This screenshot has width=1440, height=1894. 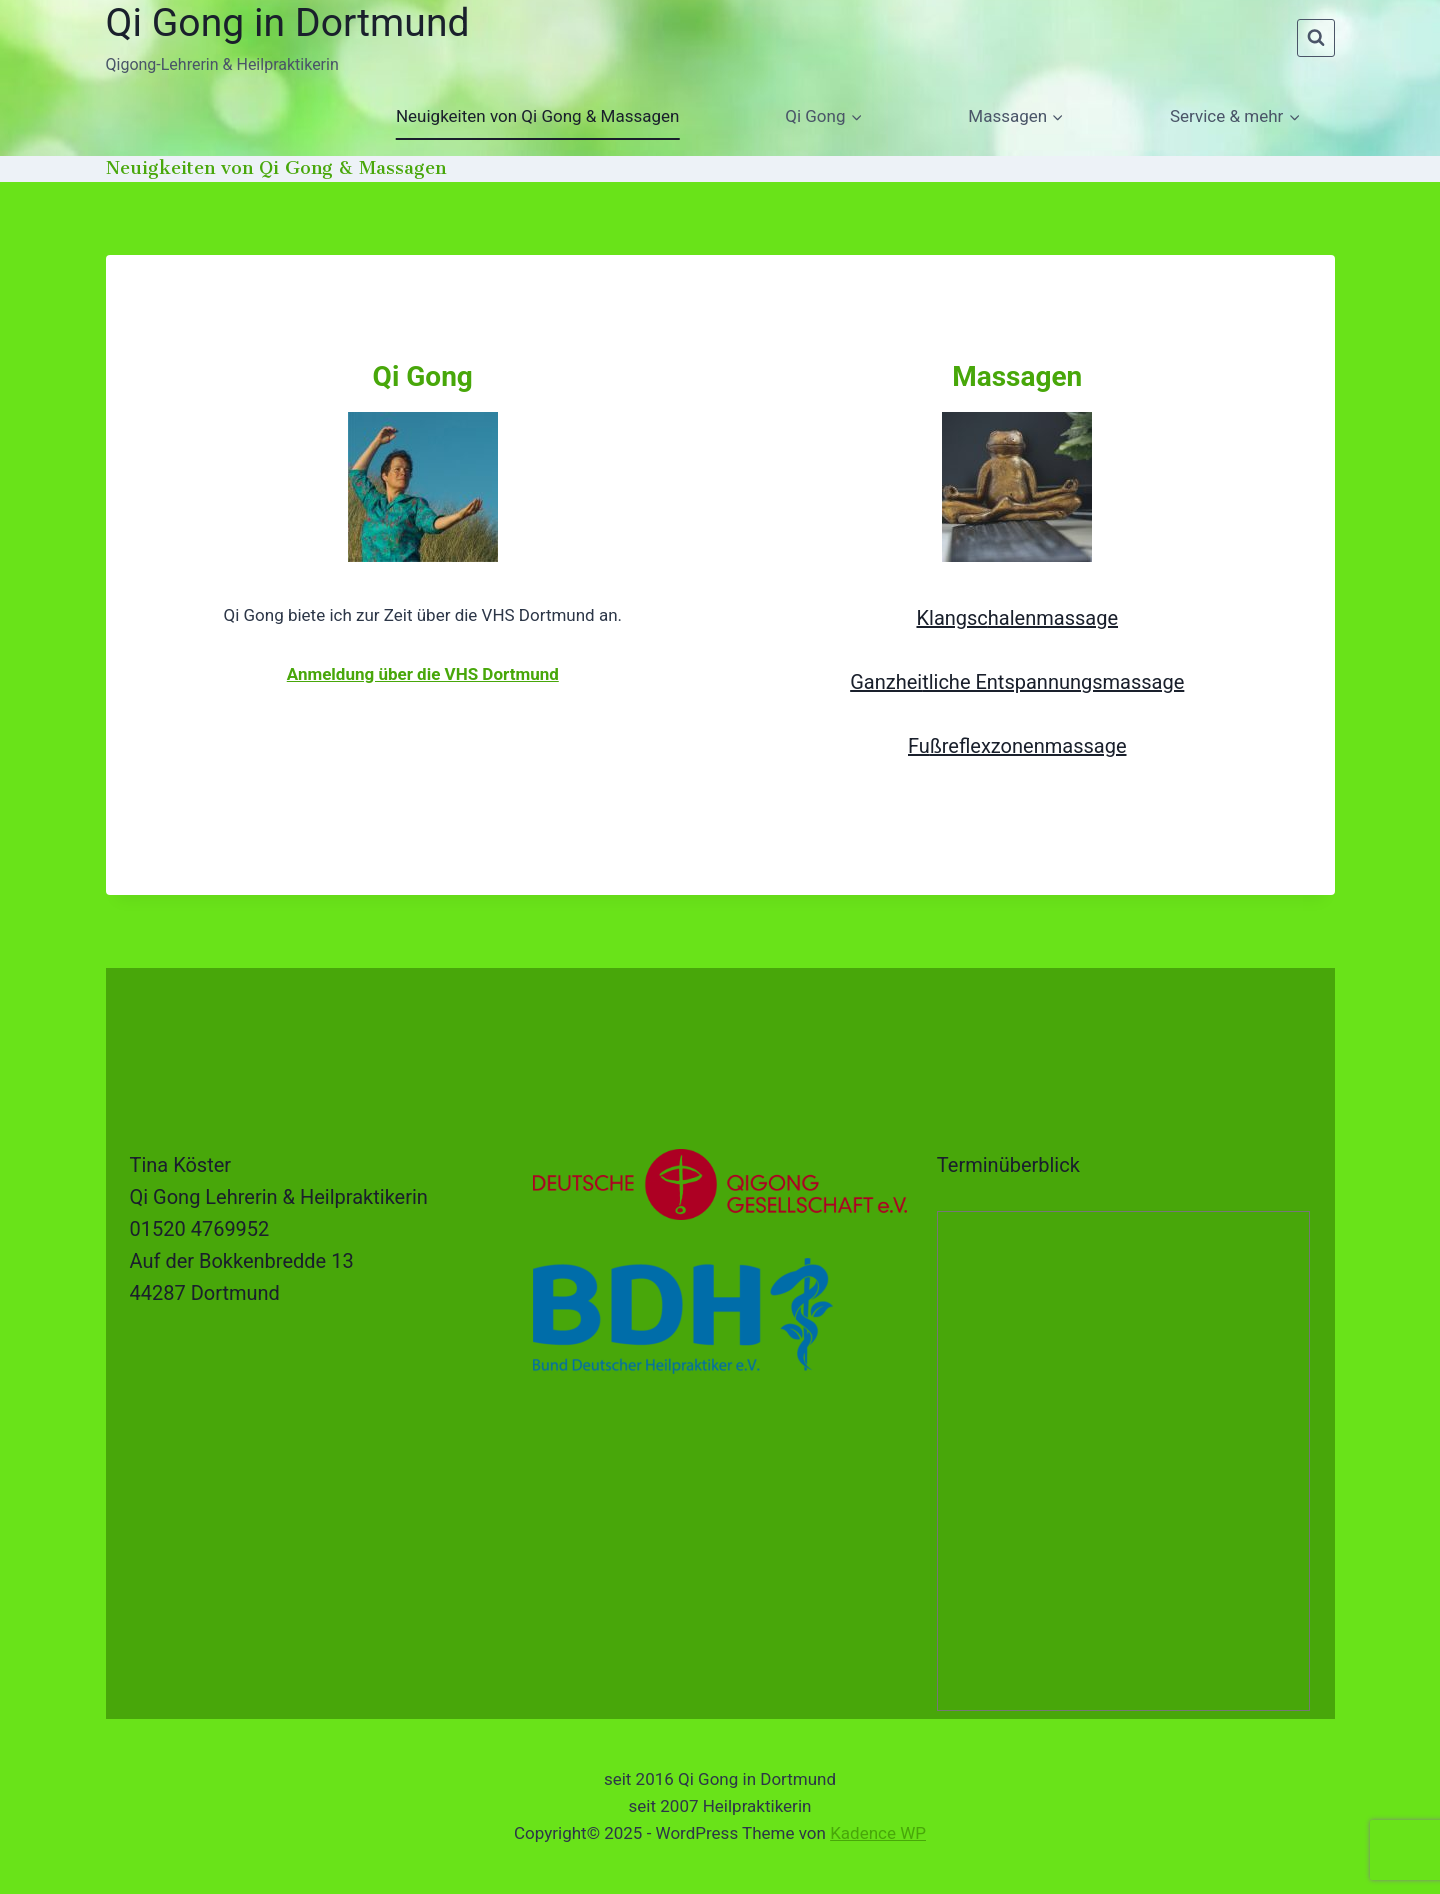 I want to click on halenmassage, so click(x=1053, y=618).